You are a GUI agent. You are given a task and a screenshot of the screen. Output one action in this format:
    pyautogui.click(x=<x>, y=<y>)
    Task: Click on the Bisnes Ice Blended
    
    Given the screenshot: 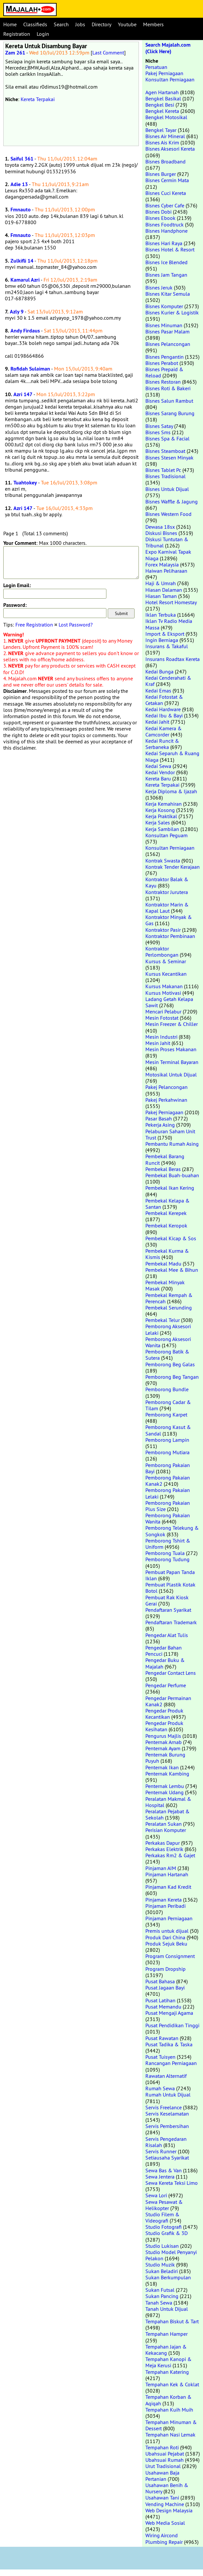 What is the action you would take?
    pyautogui.click(x=166, y=262)
    